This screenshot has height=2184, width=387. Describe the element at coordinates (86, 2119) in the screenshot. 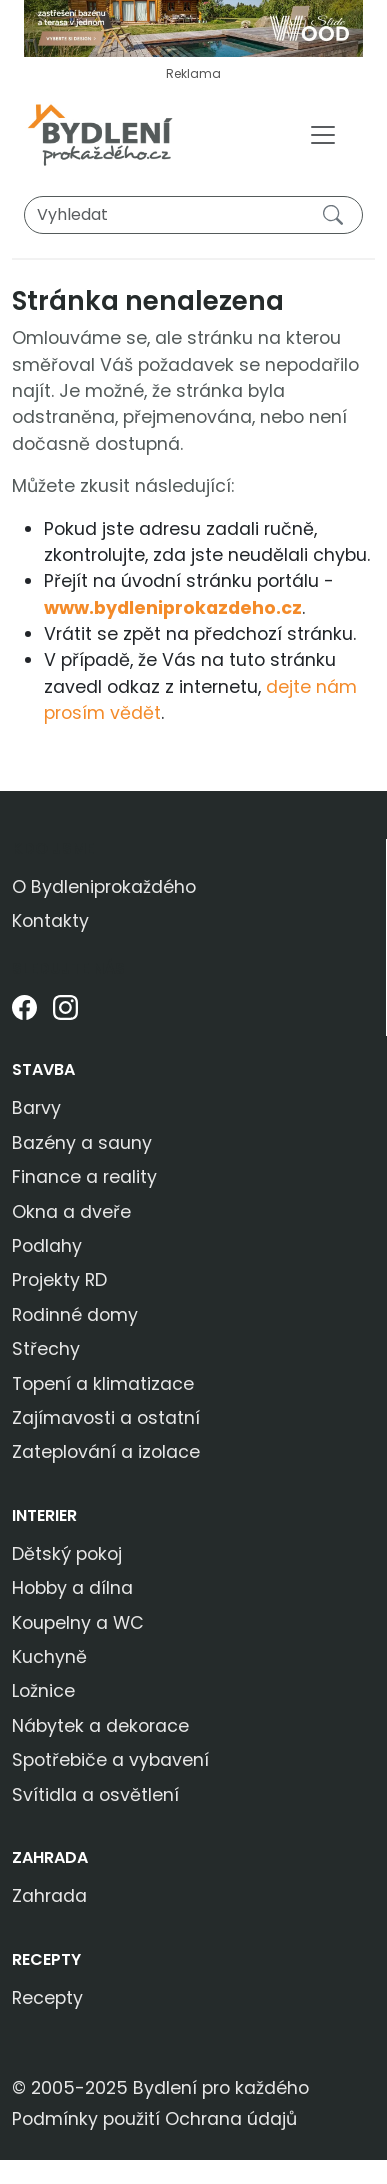

I see `Podmínky použití` at that location.